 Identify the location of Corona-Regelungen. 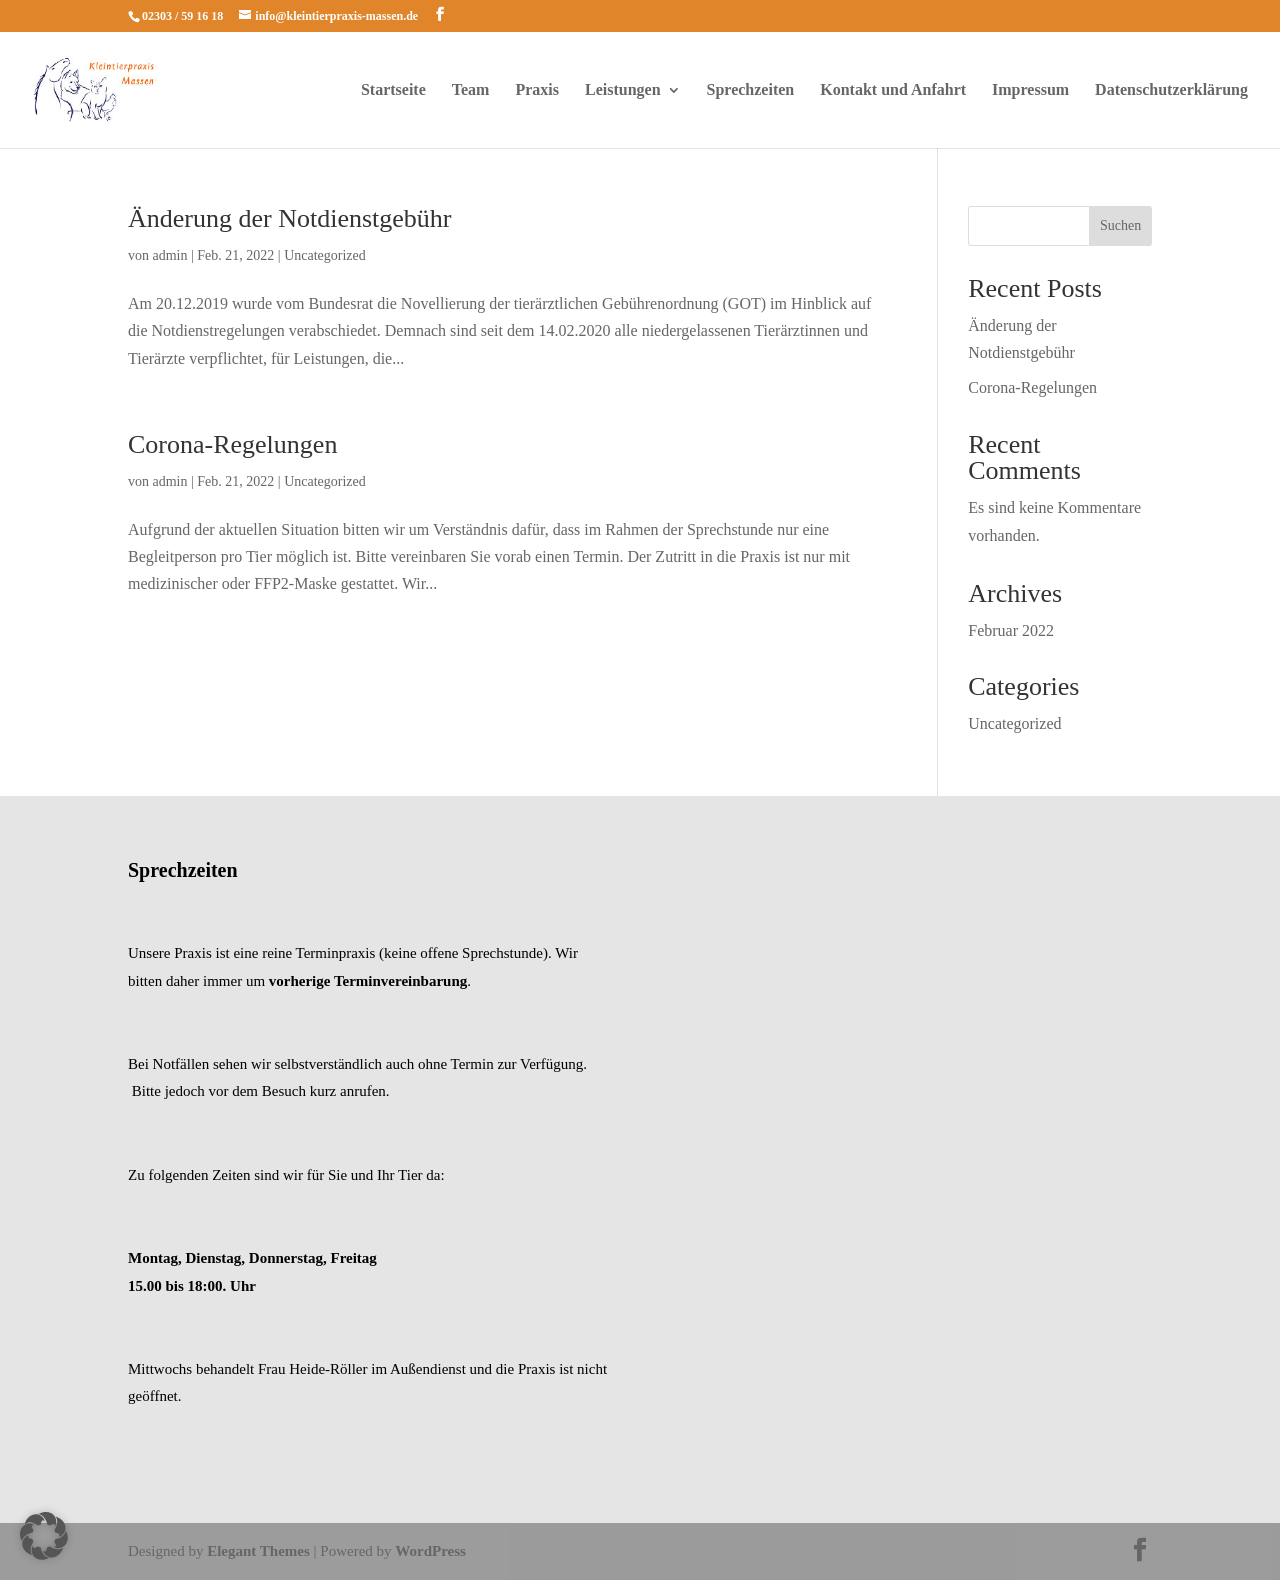
(232, 444).